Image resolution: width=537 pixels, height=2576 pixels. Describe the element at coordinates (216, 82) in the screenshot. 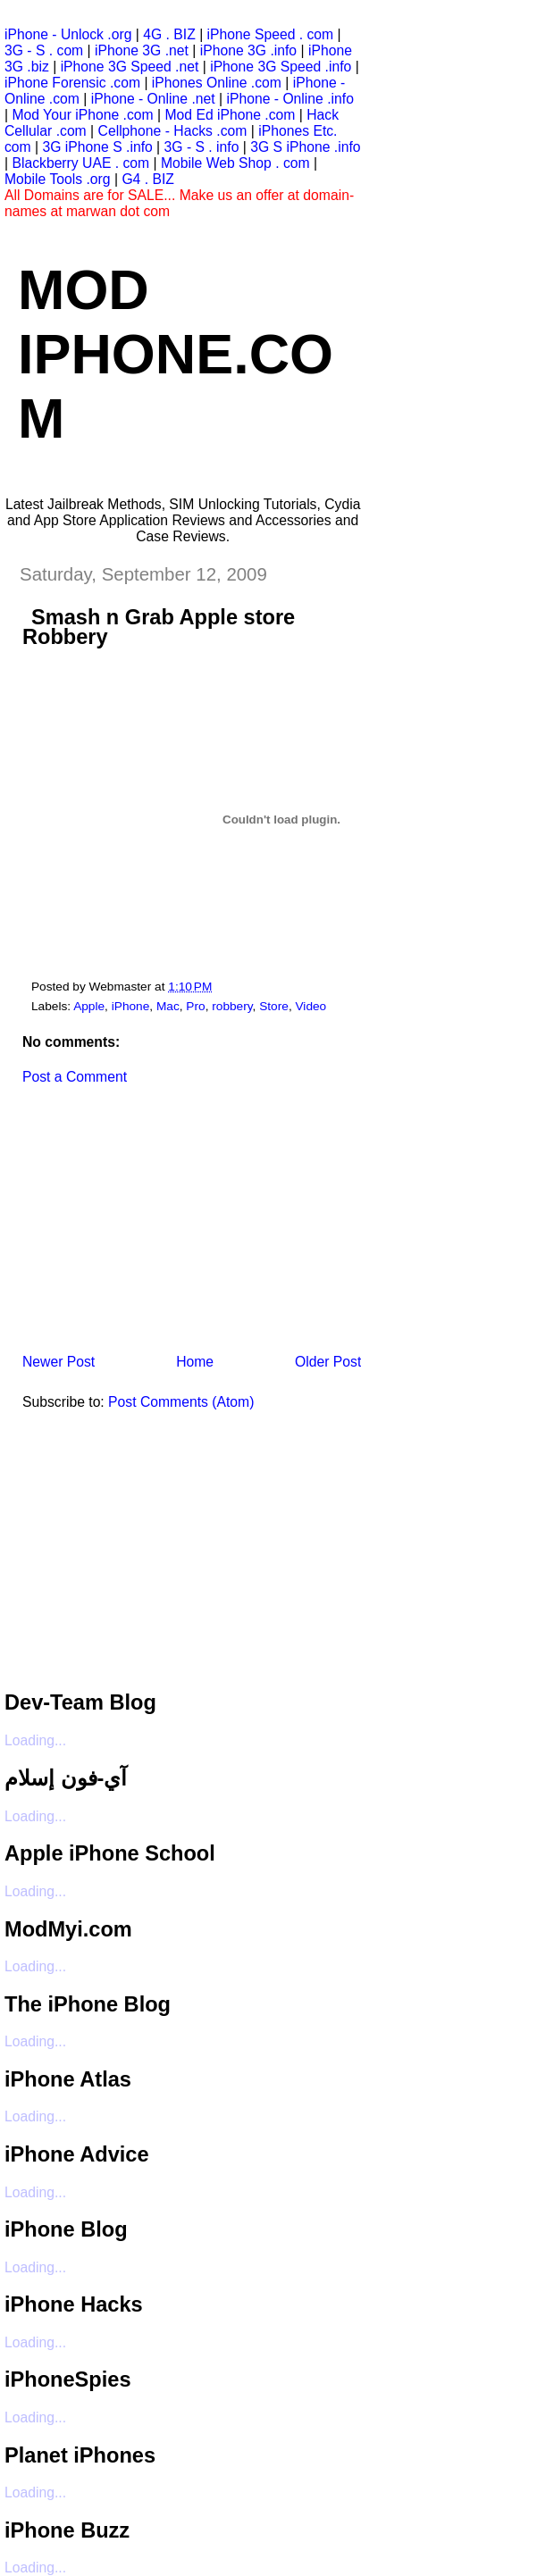

I see `iPhones Online .com` at that location.